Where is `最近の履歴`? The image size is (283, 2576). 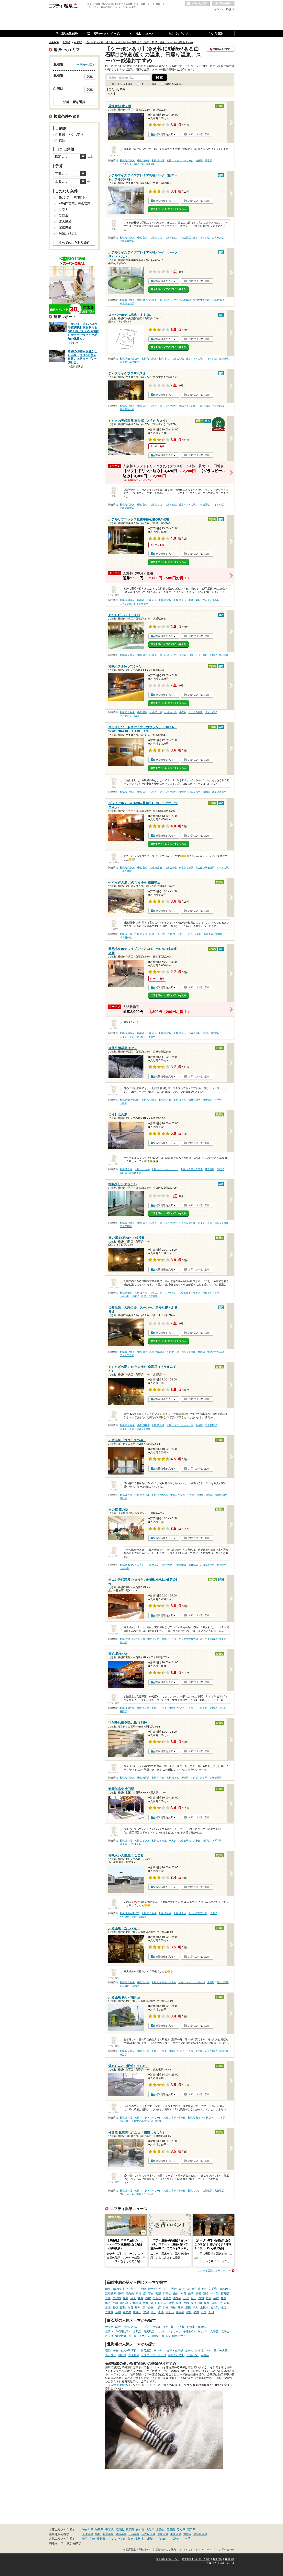
最近の履歴 is located at coordinates (223, 3).